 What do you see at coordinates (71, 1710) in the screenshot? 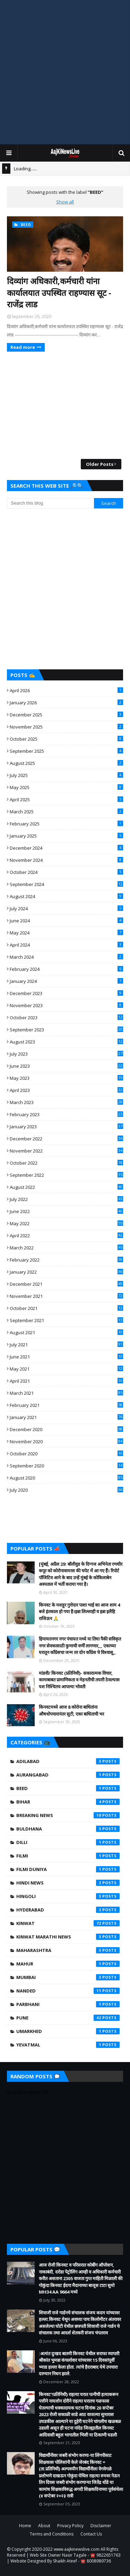
I see `किनवटमध्ये आज 8 कोरोना बाधितांना औषधोपचारानंतर सुटी, एका बाधिताची भर` at bounding box center [71, 1710].